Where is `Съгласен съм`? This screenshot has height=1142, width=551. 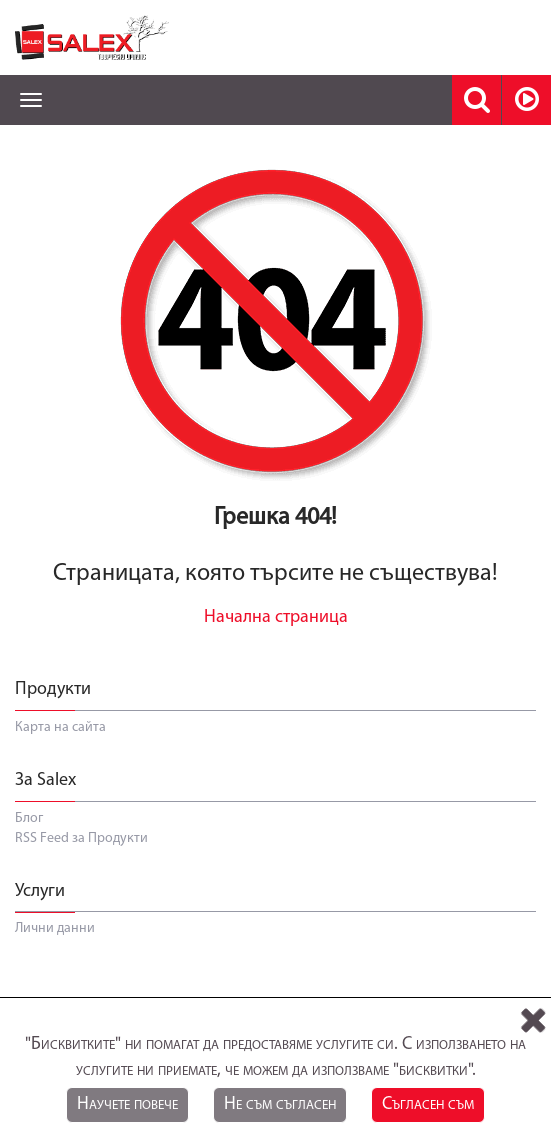
Съгласен съм is located at coordinates (428, 1104).